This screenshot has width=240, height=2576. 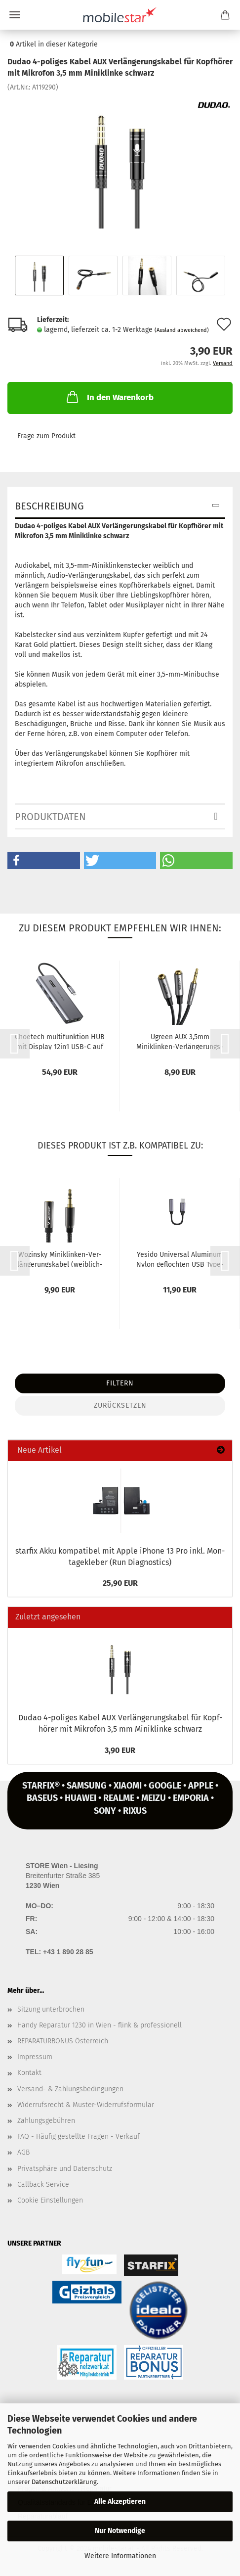 What do you see at coordinates (99, 2025) in the screenshot?
I see `Handy Reparatur 1230 in Wien - flink & professionell` at bounding box center [99, 2025].